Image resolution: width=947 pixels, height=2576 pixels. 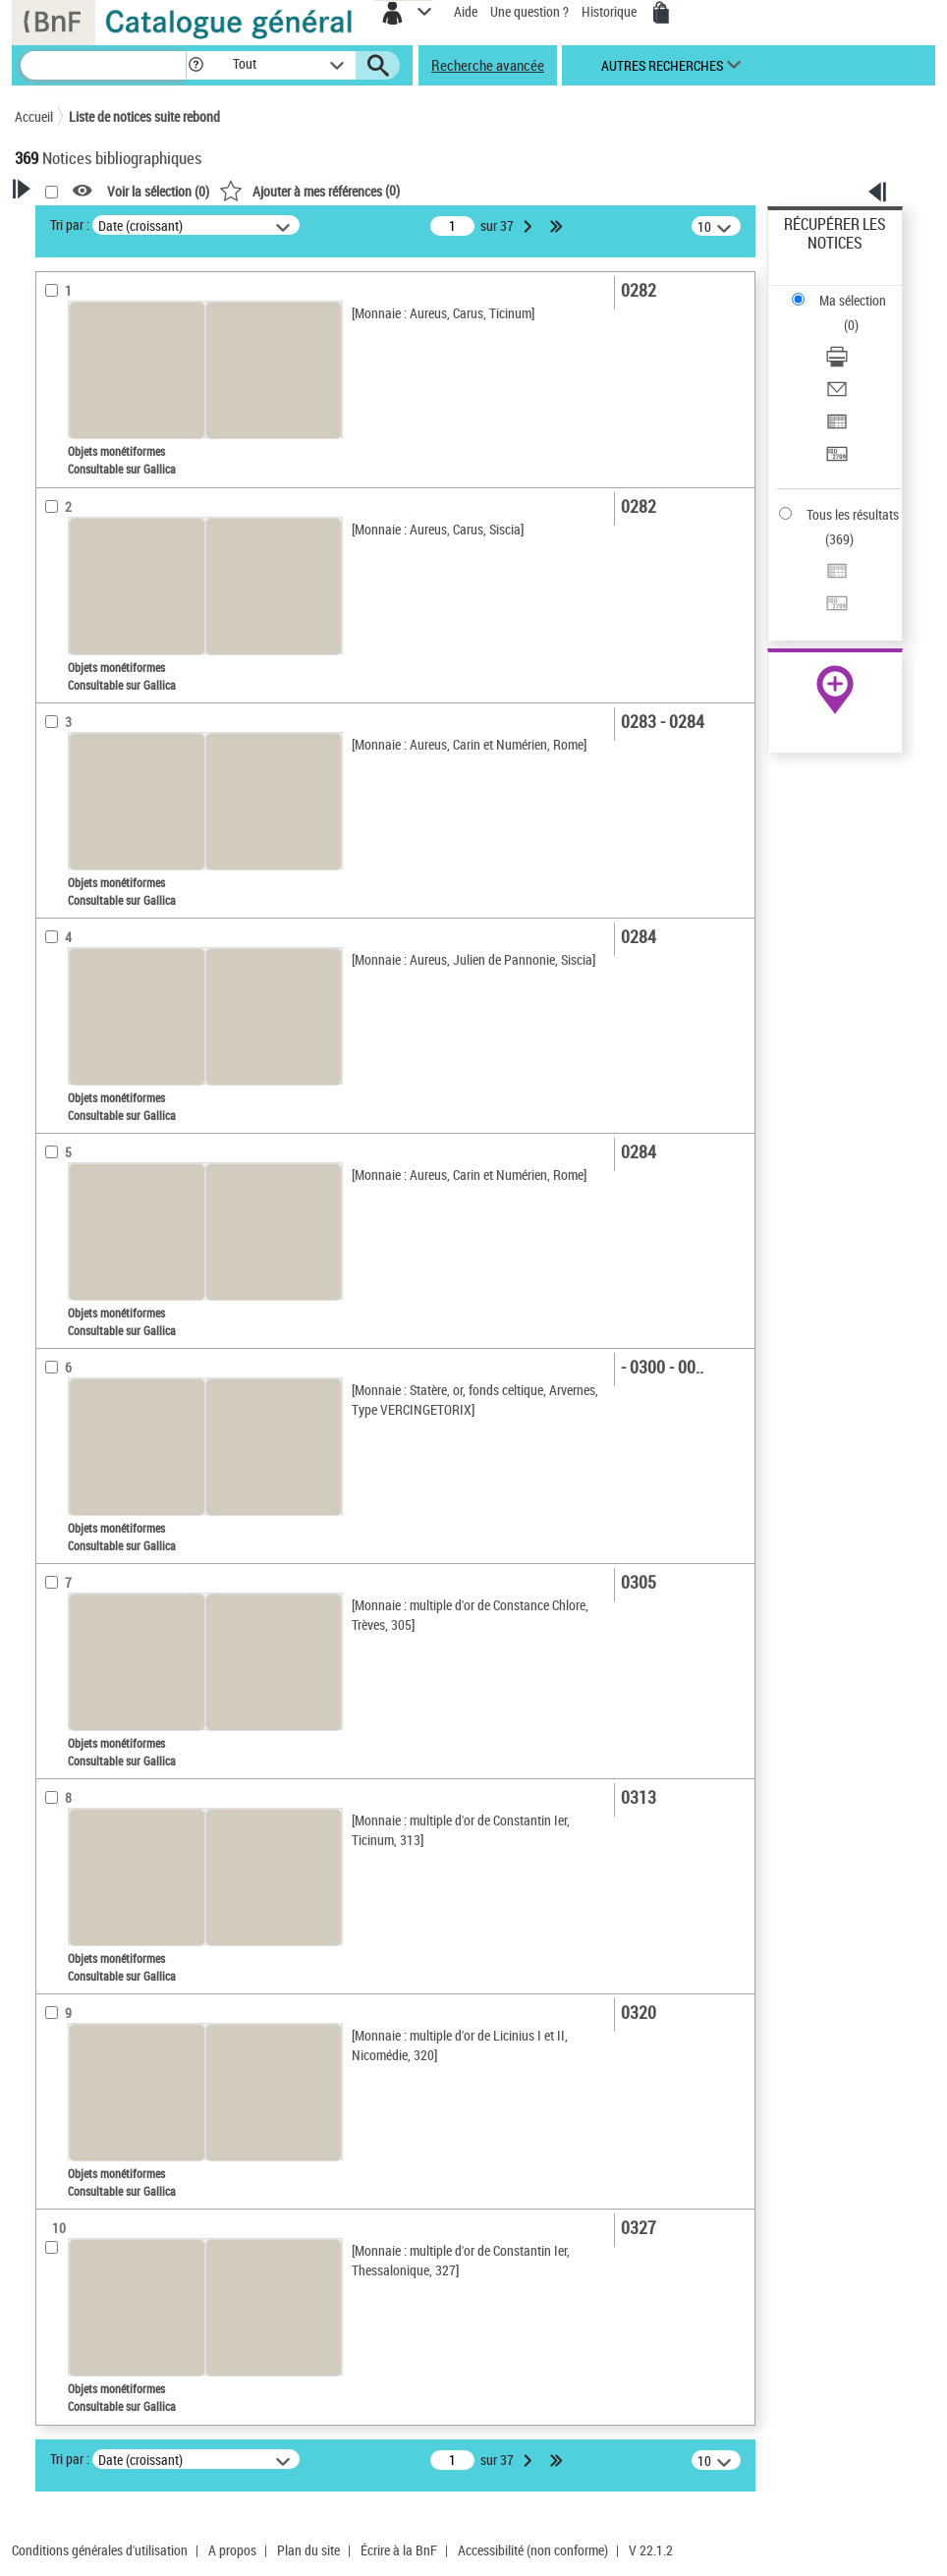 What do you see at coordinates (144, 116) in the screenshot?
I see `Liste de notices suite rebond` at bounding box center [144, 116].